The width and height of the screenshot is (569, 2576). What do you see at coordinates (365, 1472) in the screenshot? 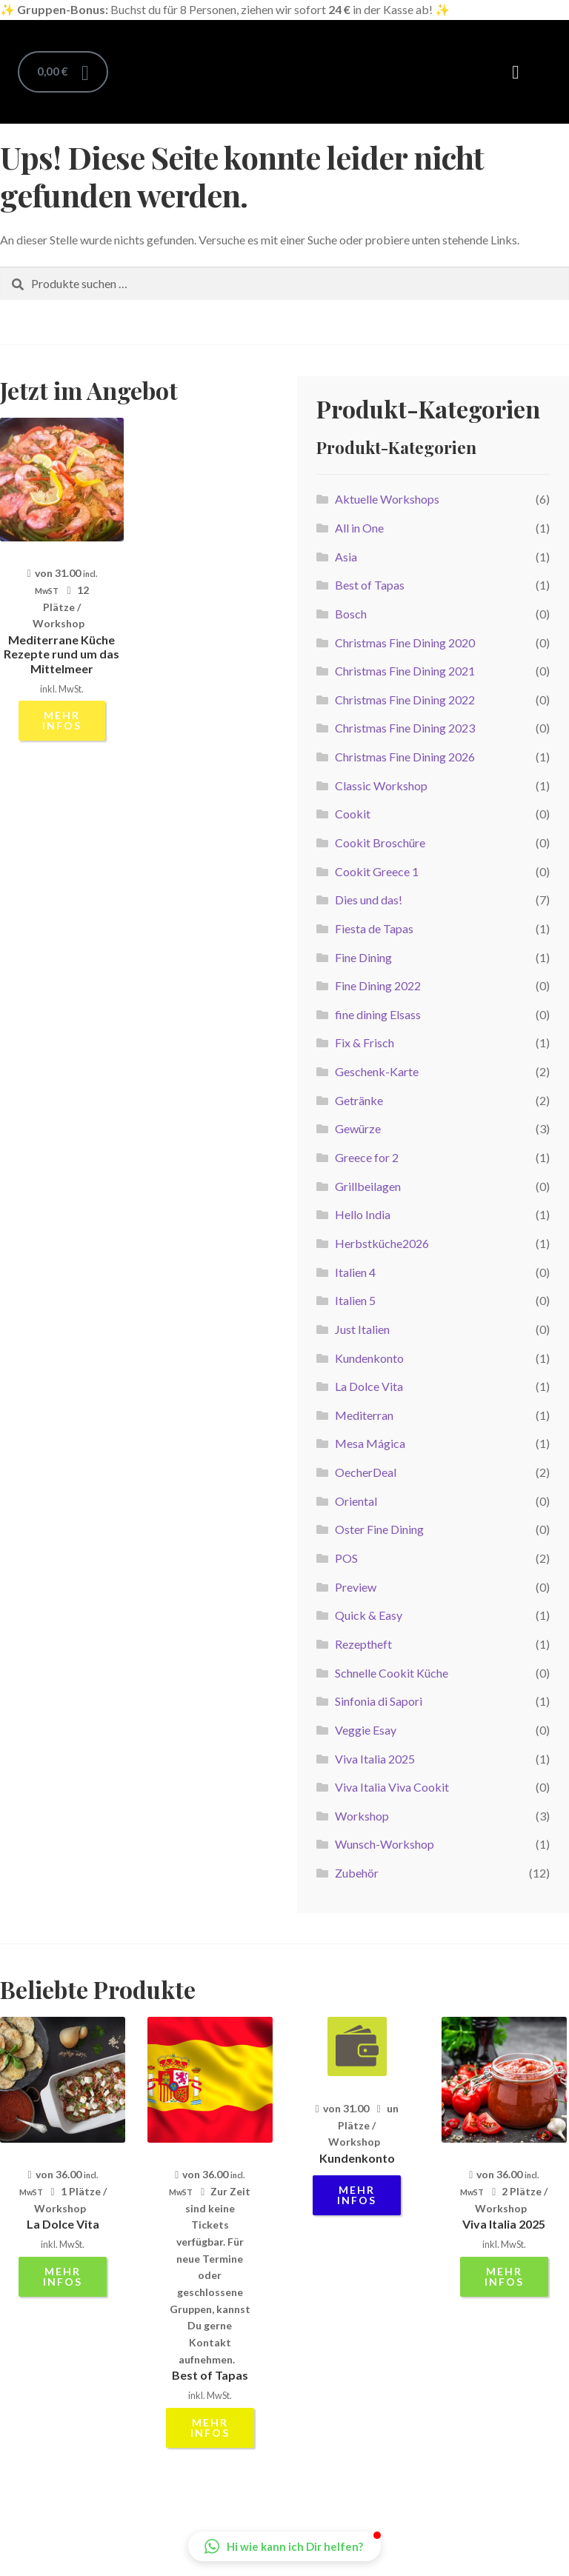
I see `OecherDeal` at bounding box center [365, 1472].